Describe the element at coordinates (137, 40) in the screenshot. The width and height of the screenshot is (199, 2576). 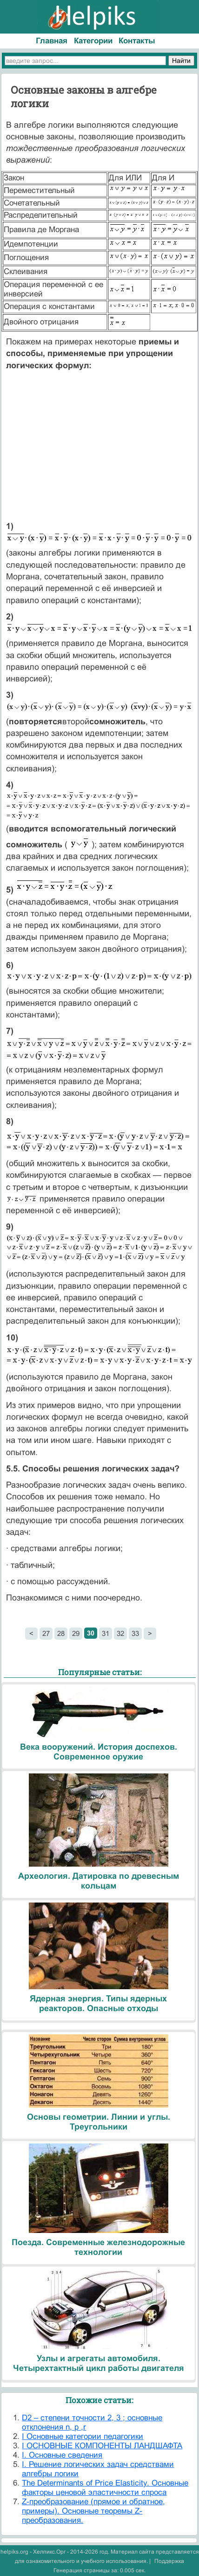
I see `Контакты` at that location.